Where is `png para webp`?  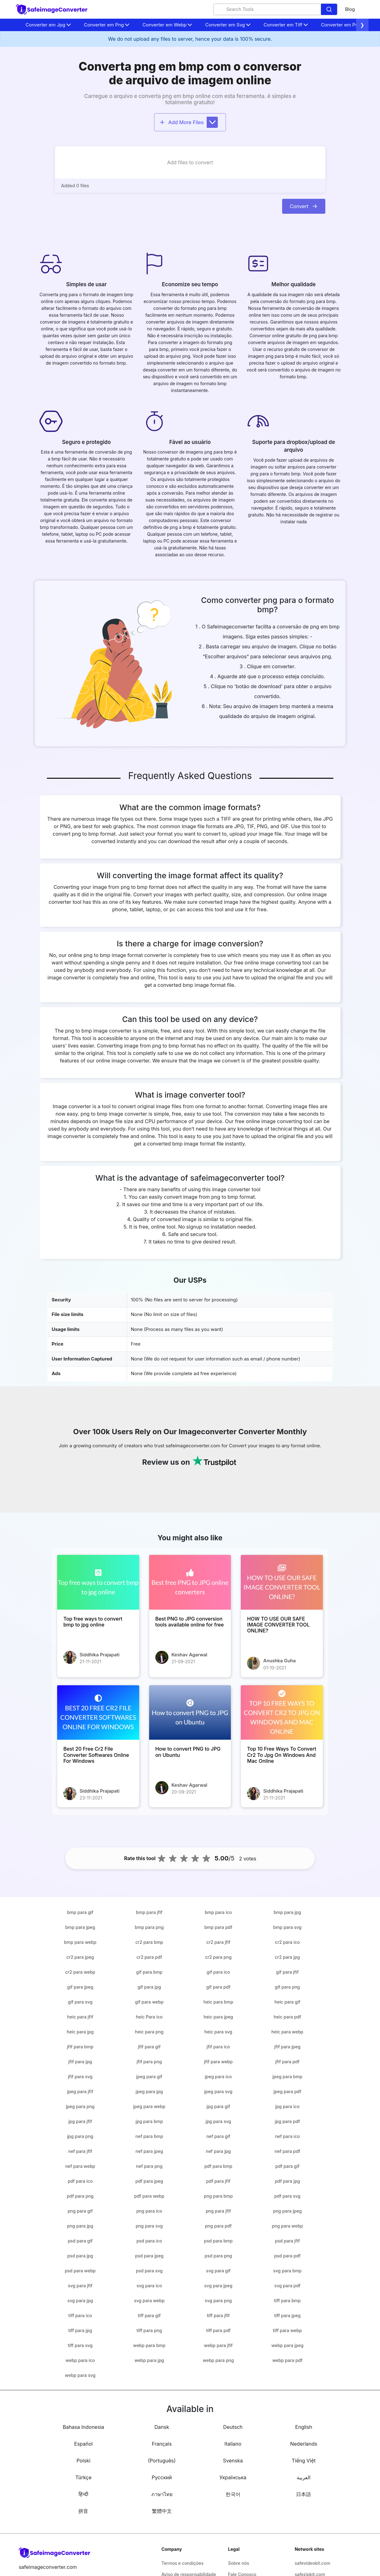 png para webp is located at coordinates (287, 2225).